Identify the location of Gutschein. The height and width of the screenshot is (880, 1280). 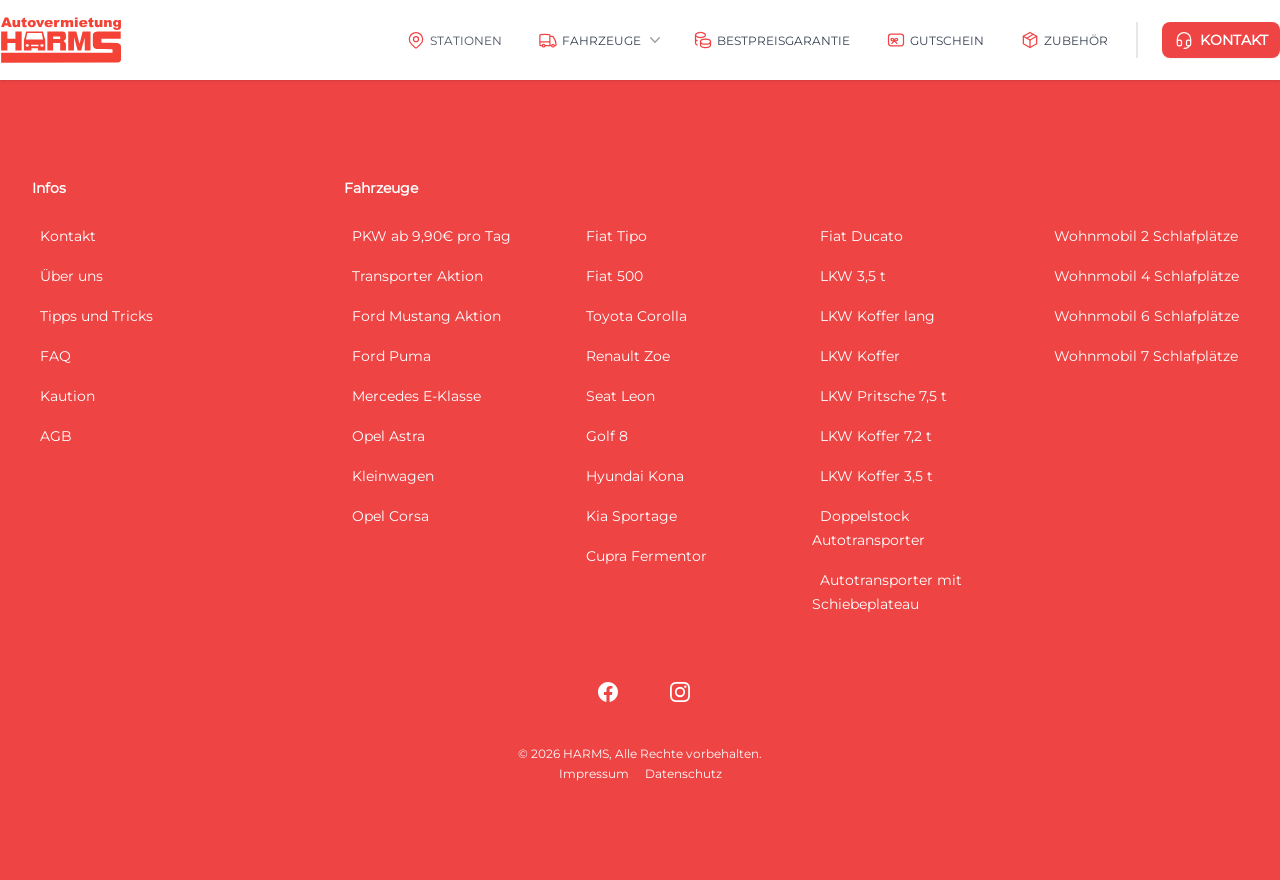
(947, 40).